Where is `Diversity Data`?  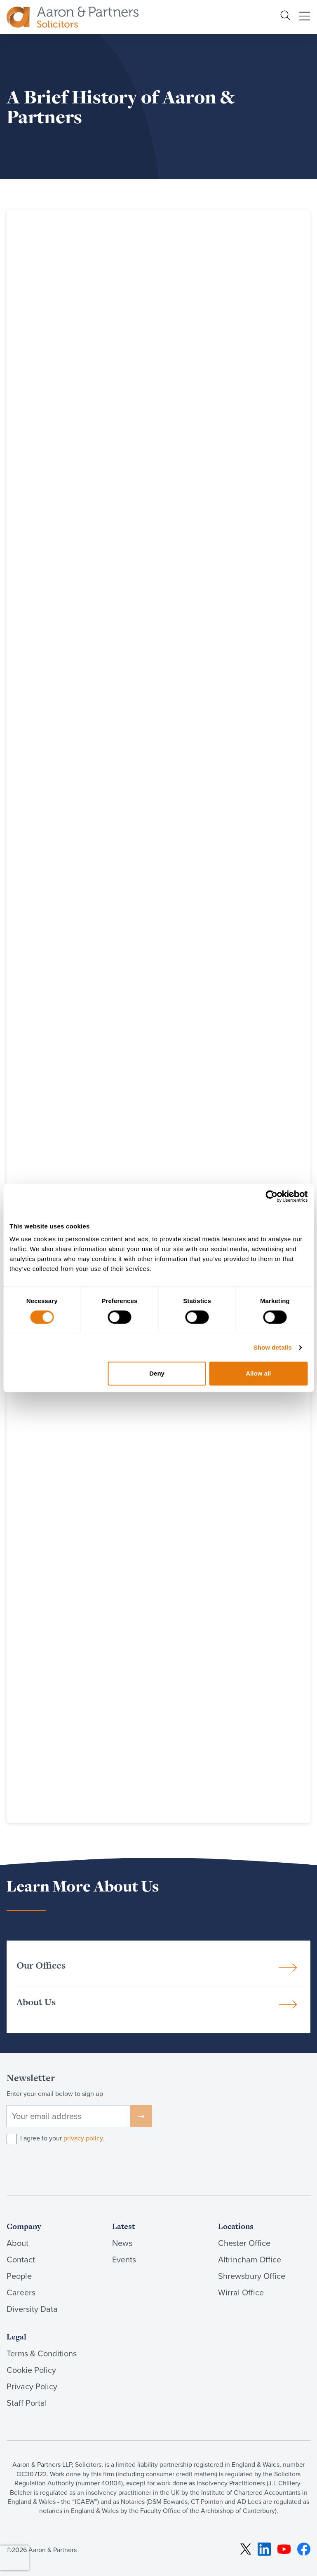
Diversity Data is located at coordinates (32, 2309).